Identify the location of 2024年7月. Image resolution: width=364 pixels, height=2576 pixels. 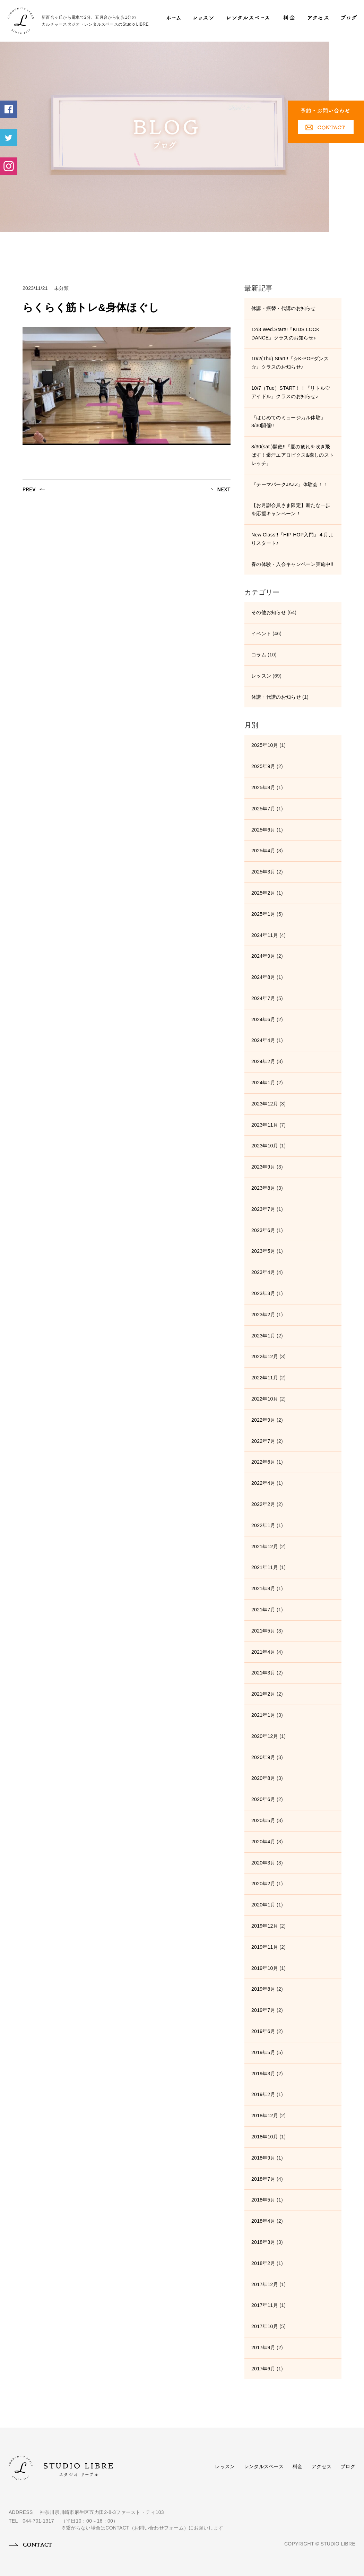
(263, 998).